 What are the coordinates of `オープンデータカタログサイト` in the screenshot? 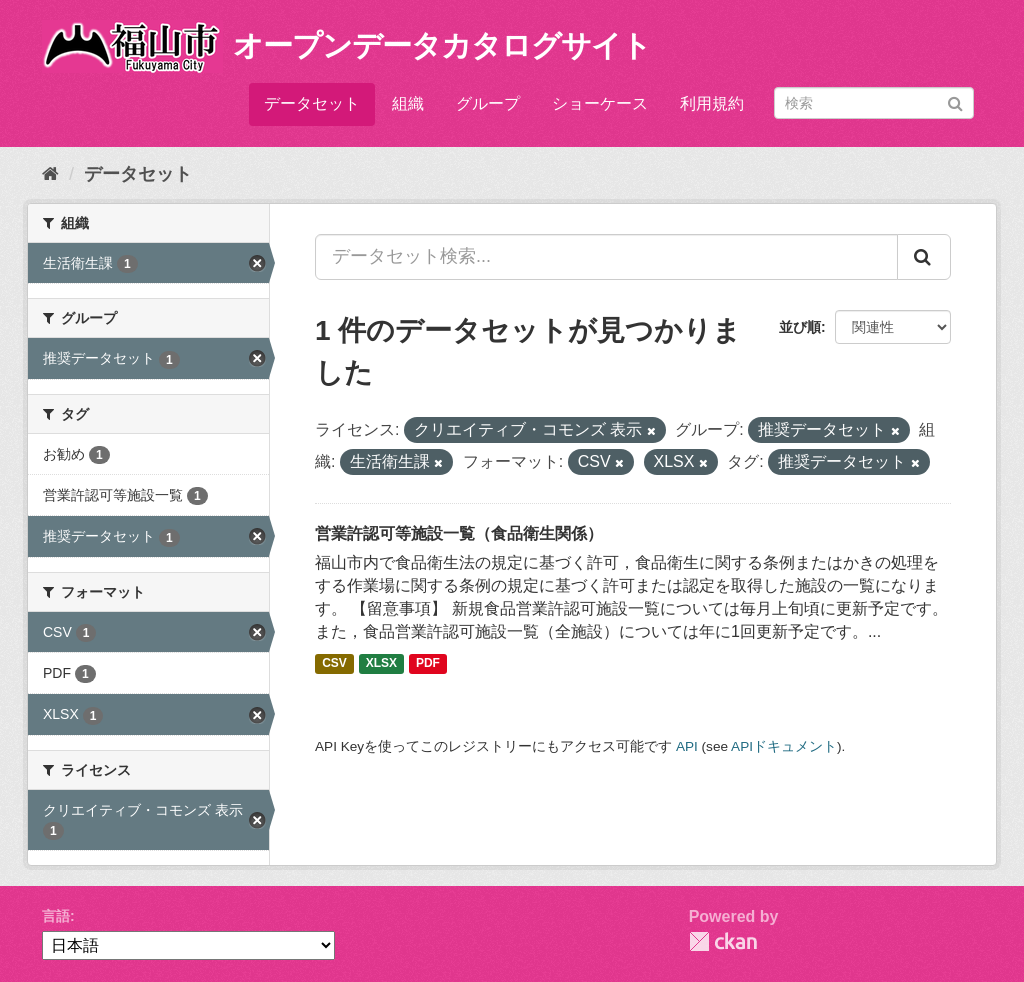 It's located at (442, 45).